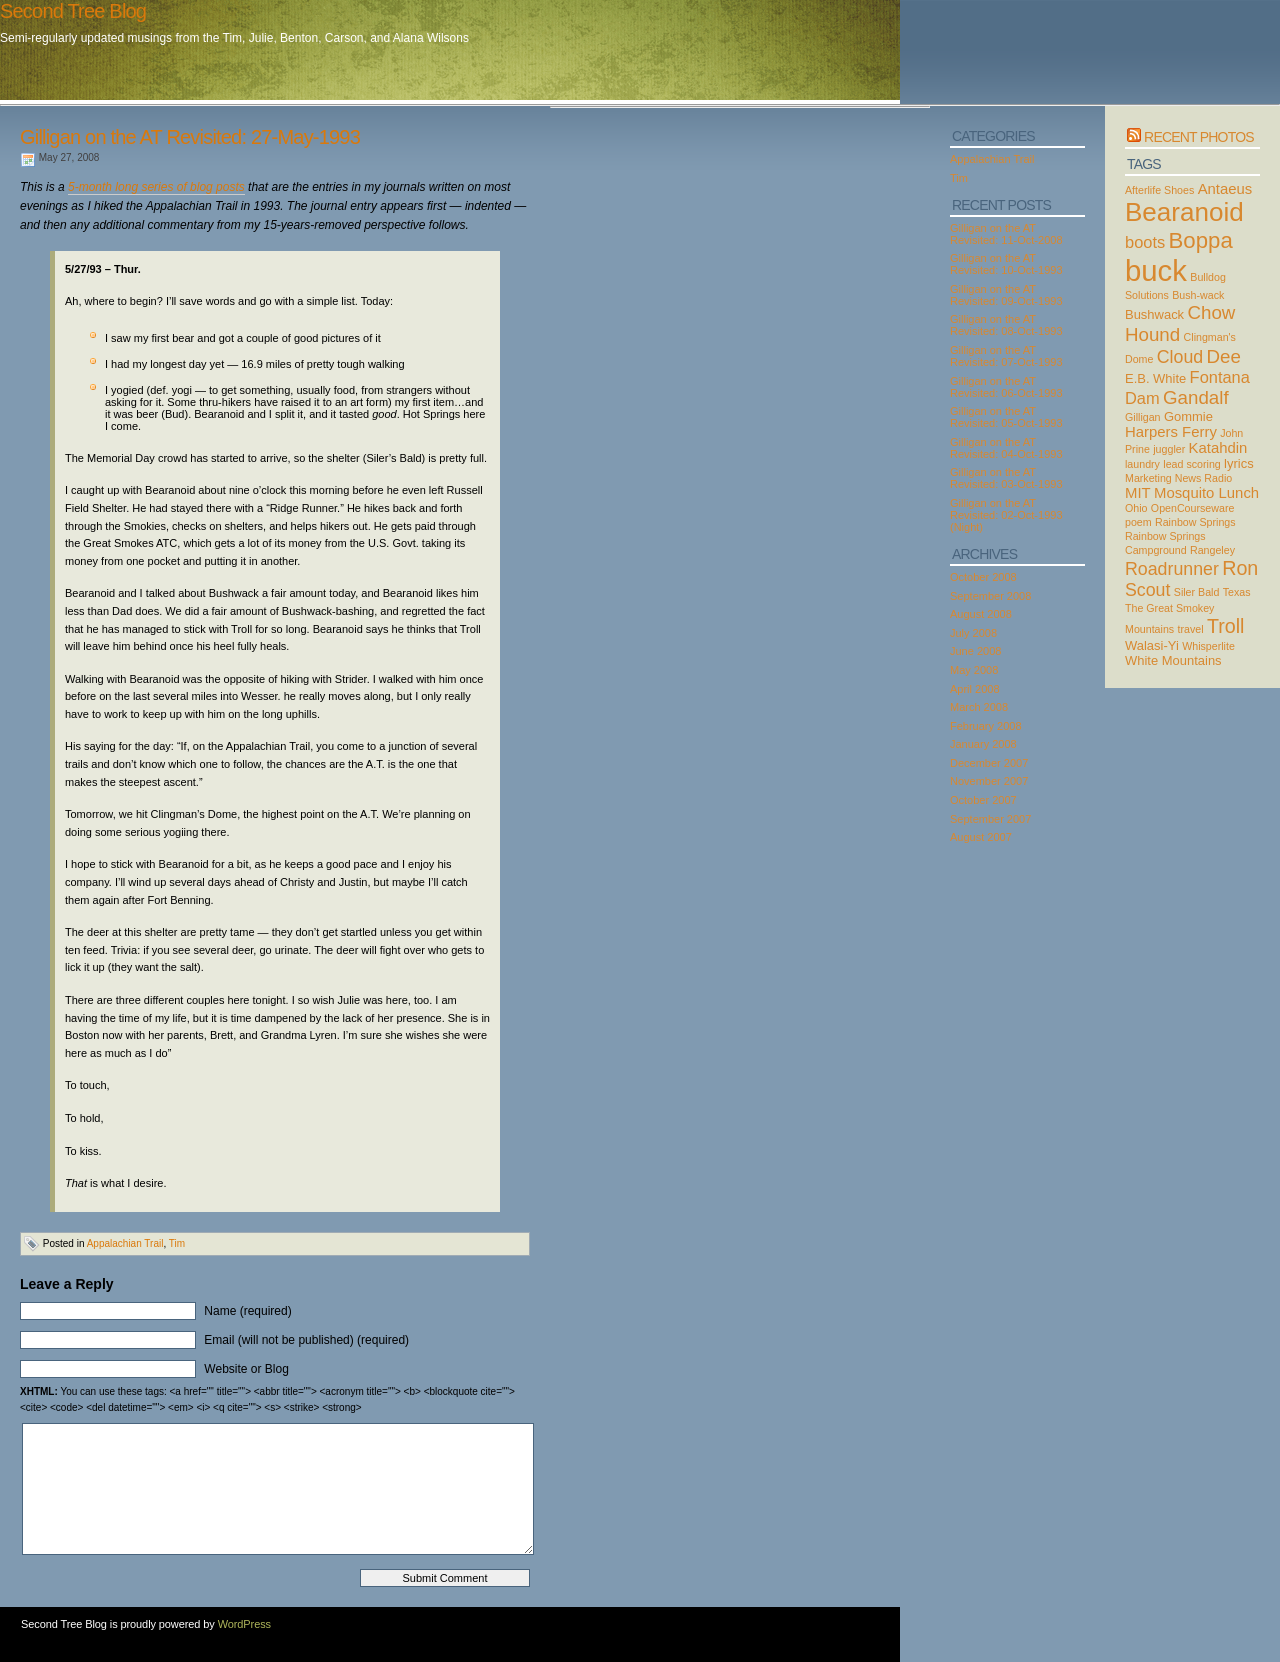 This screenshot has height=1662, width=1280. Describe the element at coordinates (1143, 417) in the screenshot. I see `Gilligan [Gilligan (2 items)]` at that location.